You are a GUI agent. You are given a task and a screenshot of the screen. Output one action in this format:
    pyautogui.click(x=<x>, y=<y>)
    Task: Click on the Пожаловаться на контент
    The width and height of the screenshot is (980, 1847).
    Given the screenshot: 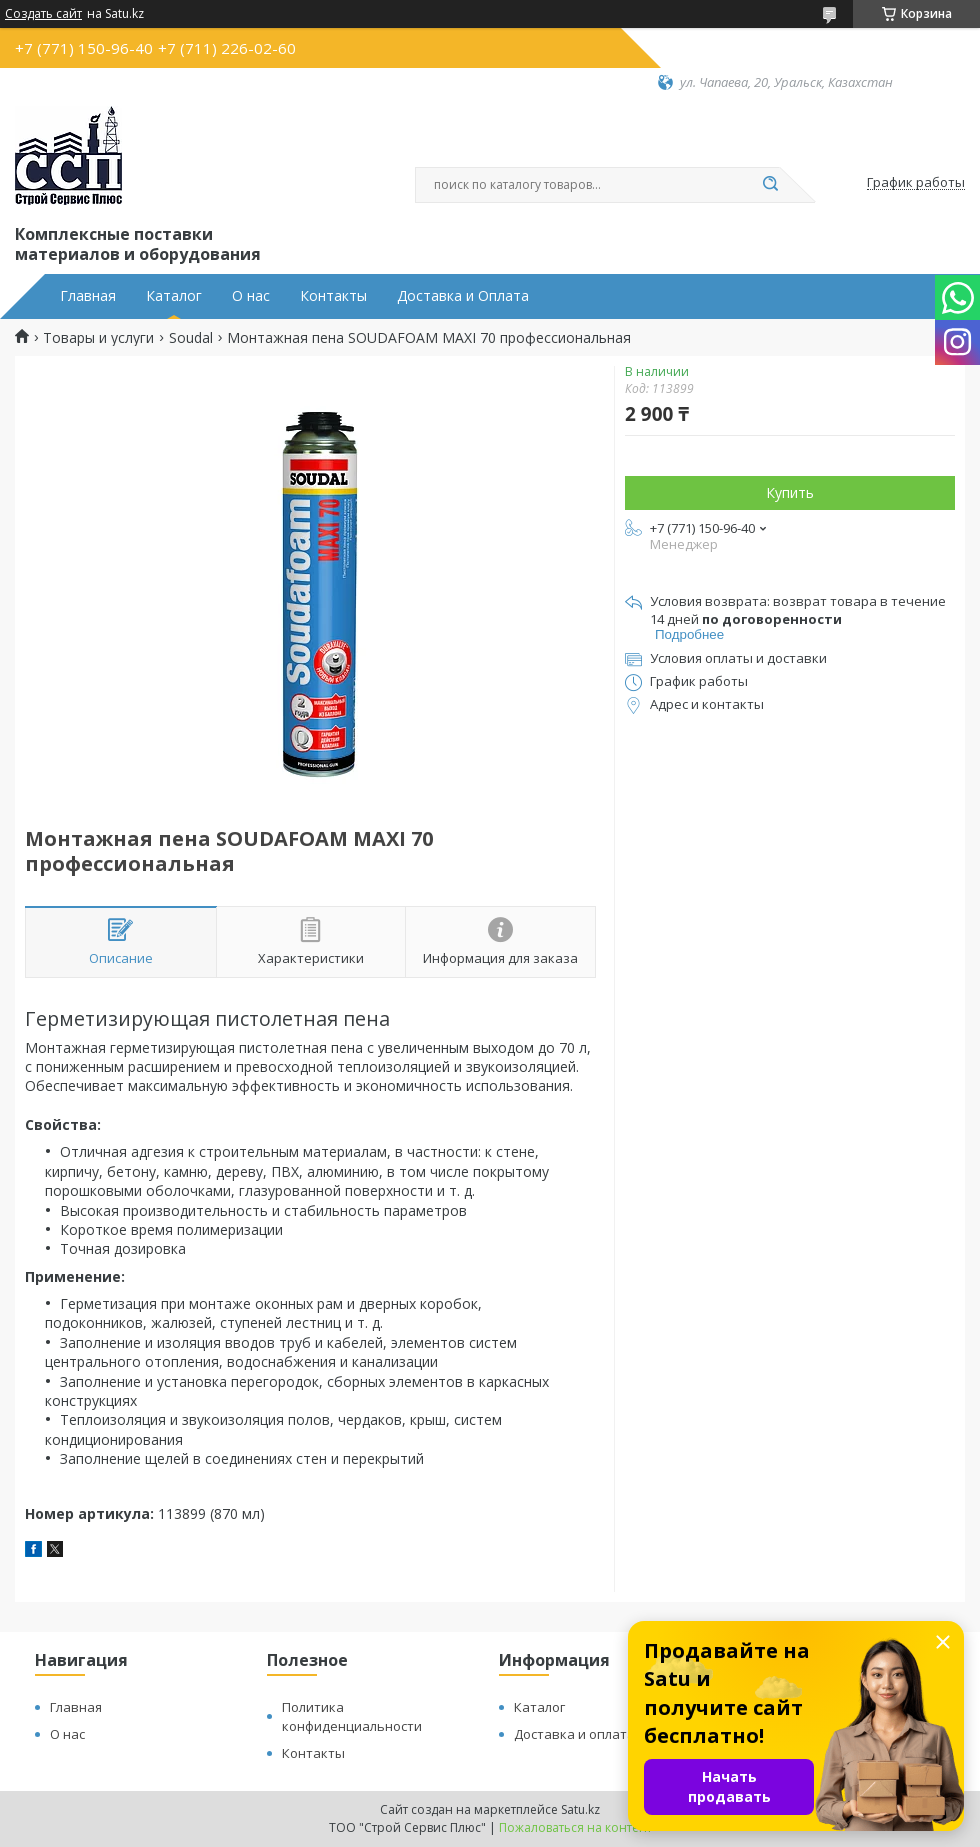 What is the action you would take?
    pyautogui.click(x=575, y=1827)
    